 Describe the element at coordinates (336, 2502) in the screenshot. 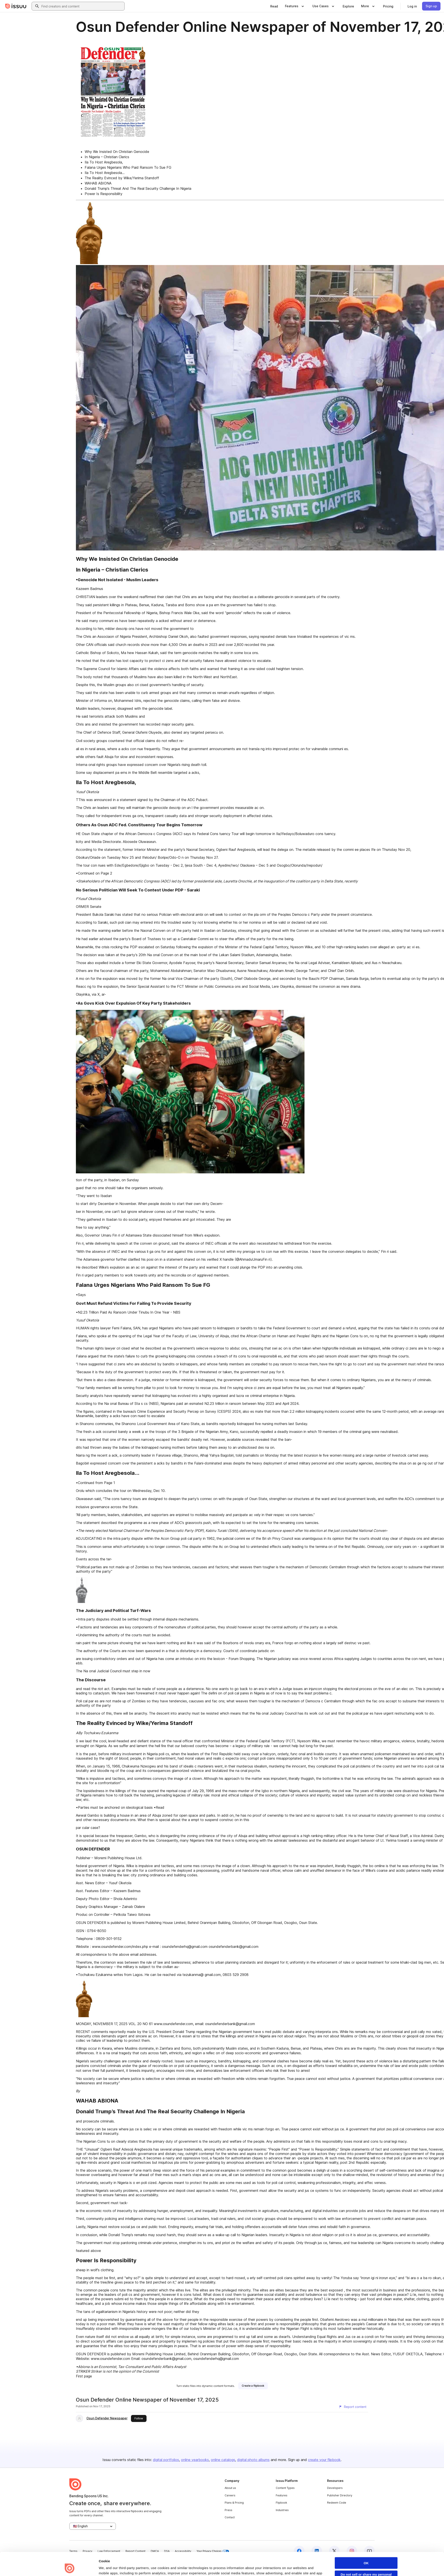

I see `Redeem Code` at that location.